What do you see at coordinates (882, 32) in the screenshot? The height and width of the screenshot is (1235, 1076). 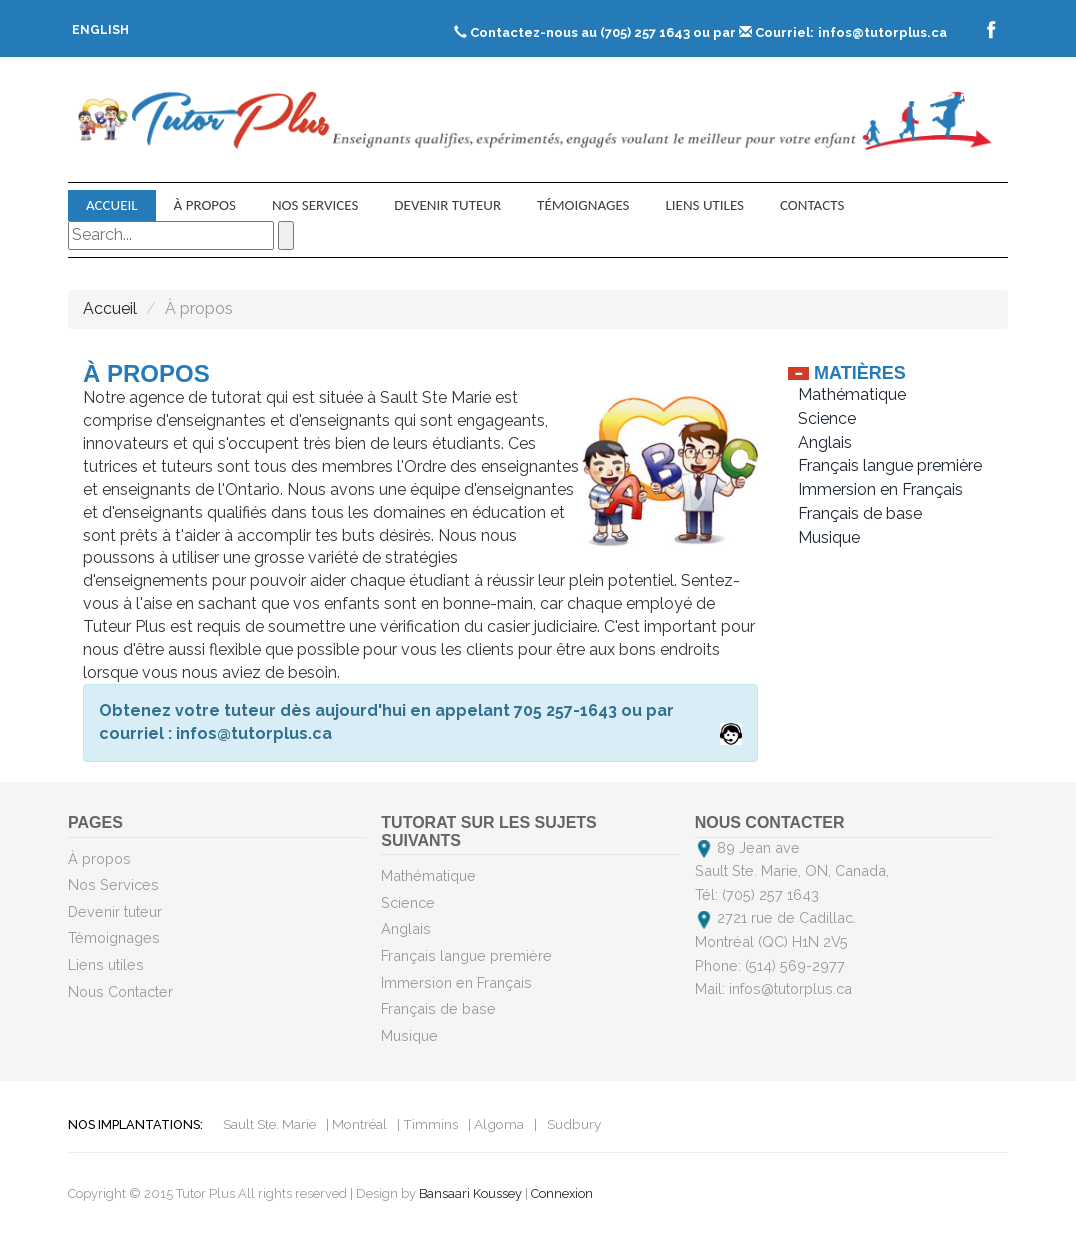 I see `infos@tutorplus.ca` at bounding box center [882, 32].